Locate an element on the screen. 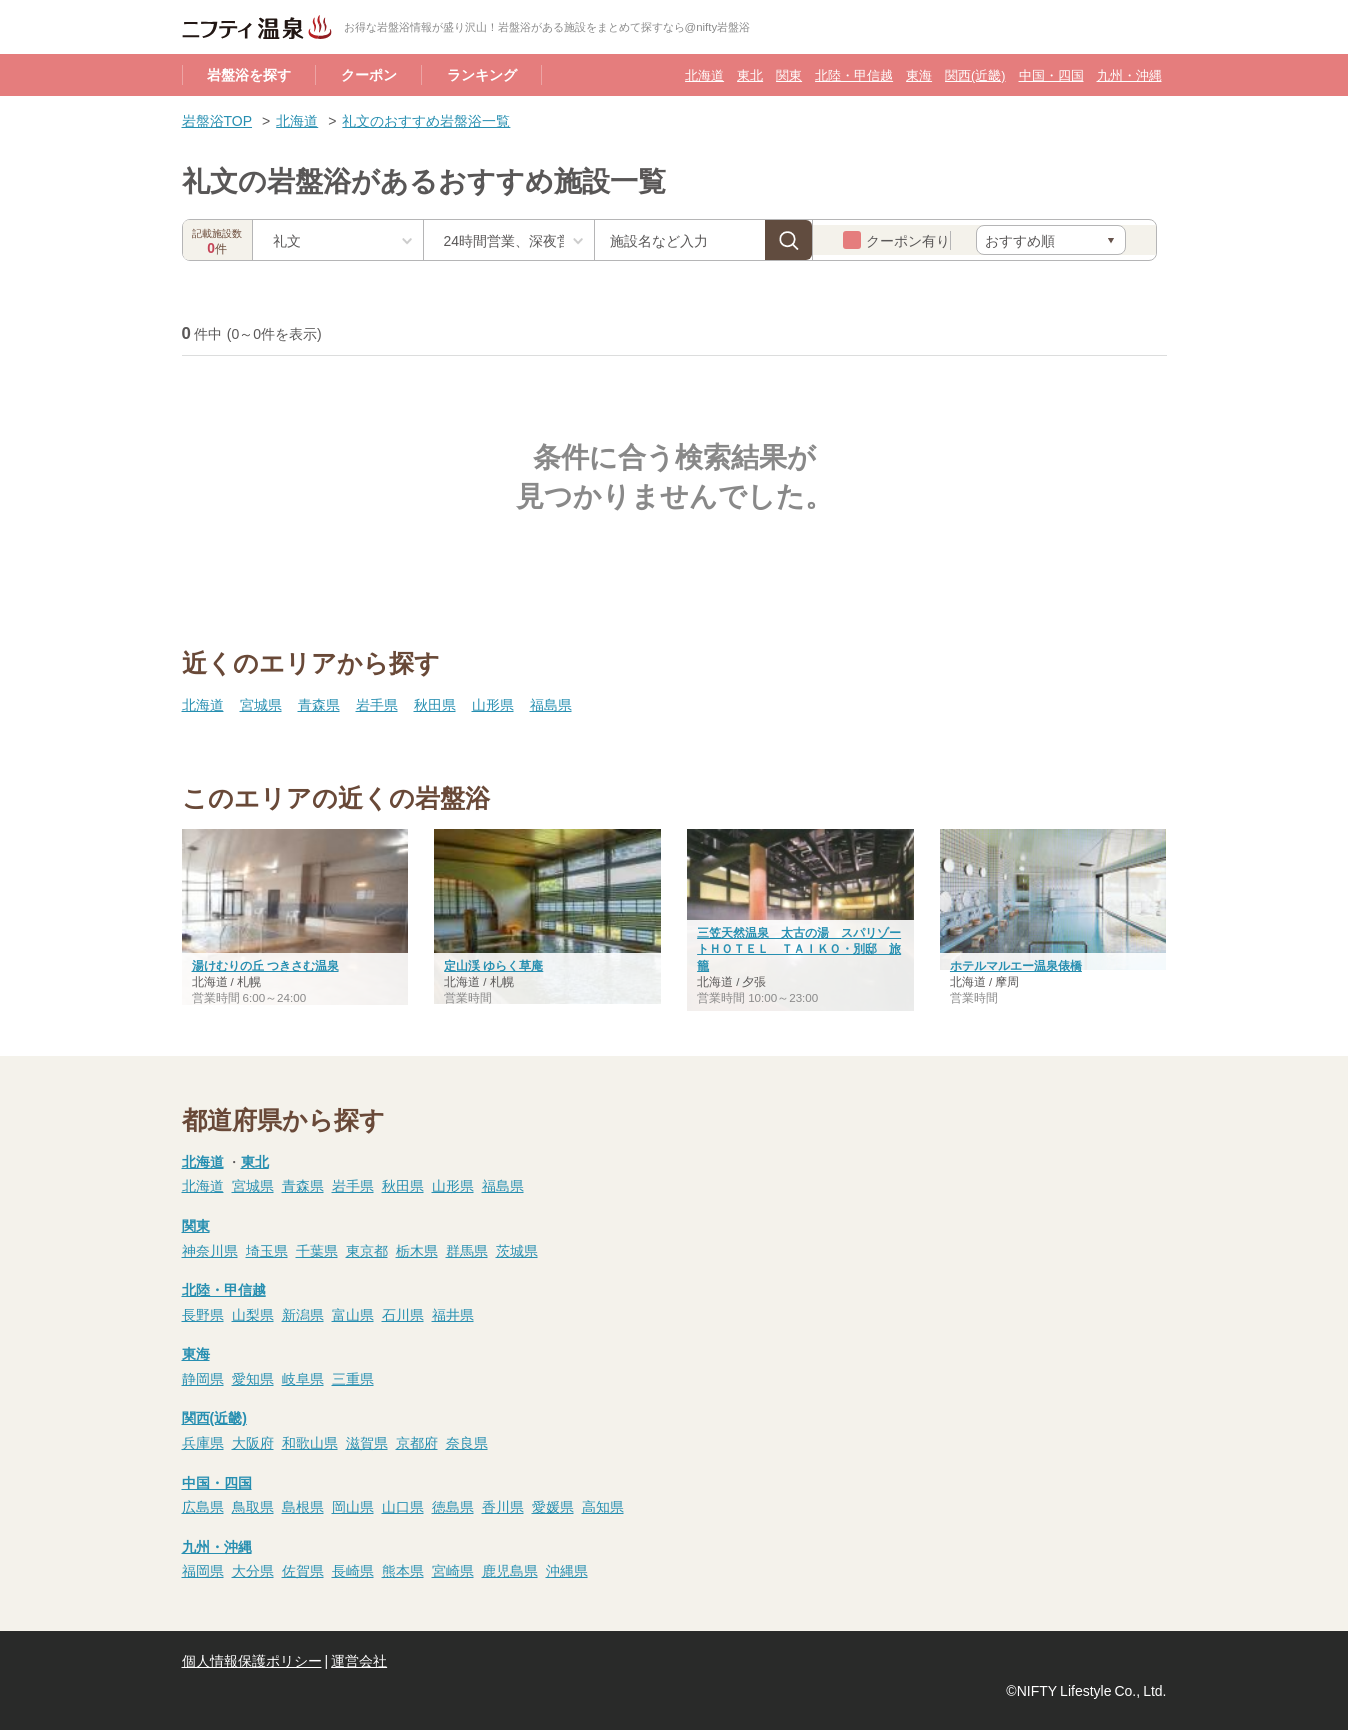  静岡県 is located at coordinates (203, 1378).